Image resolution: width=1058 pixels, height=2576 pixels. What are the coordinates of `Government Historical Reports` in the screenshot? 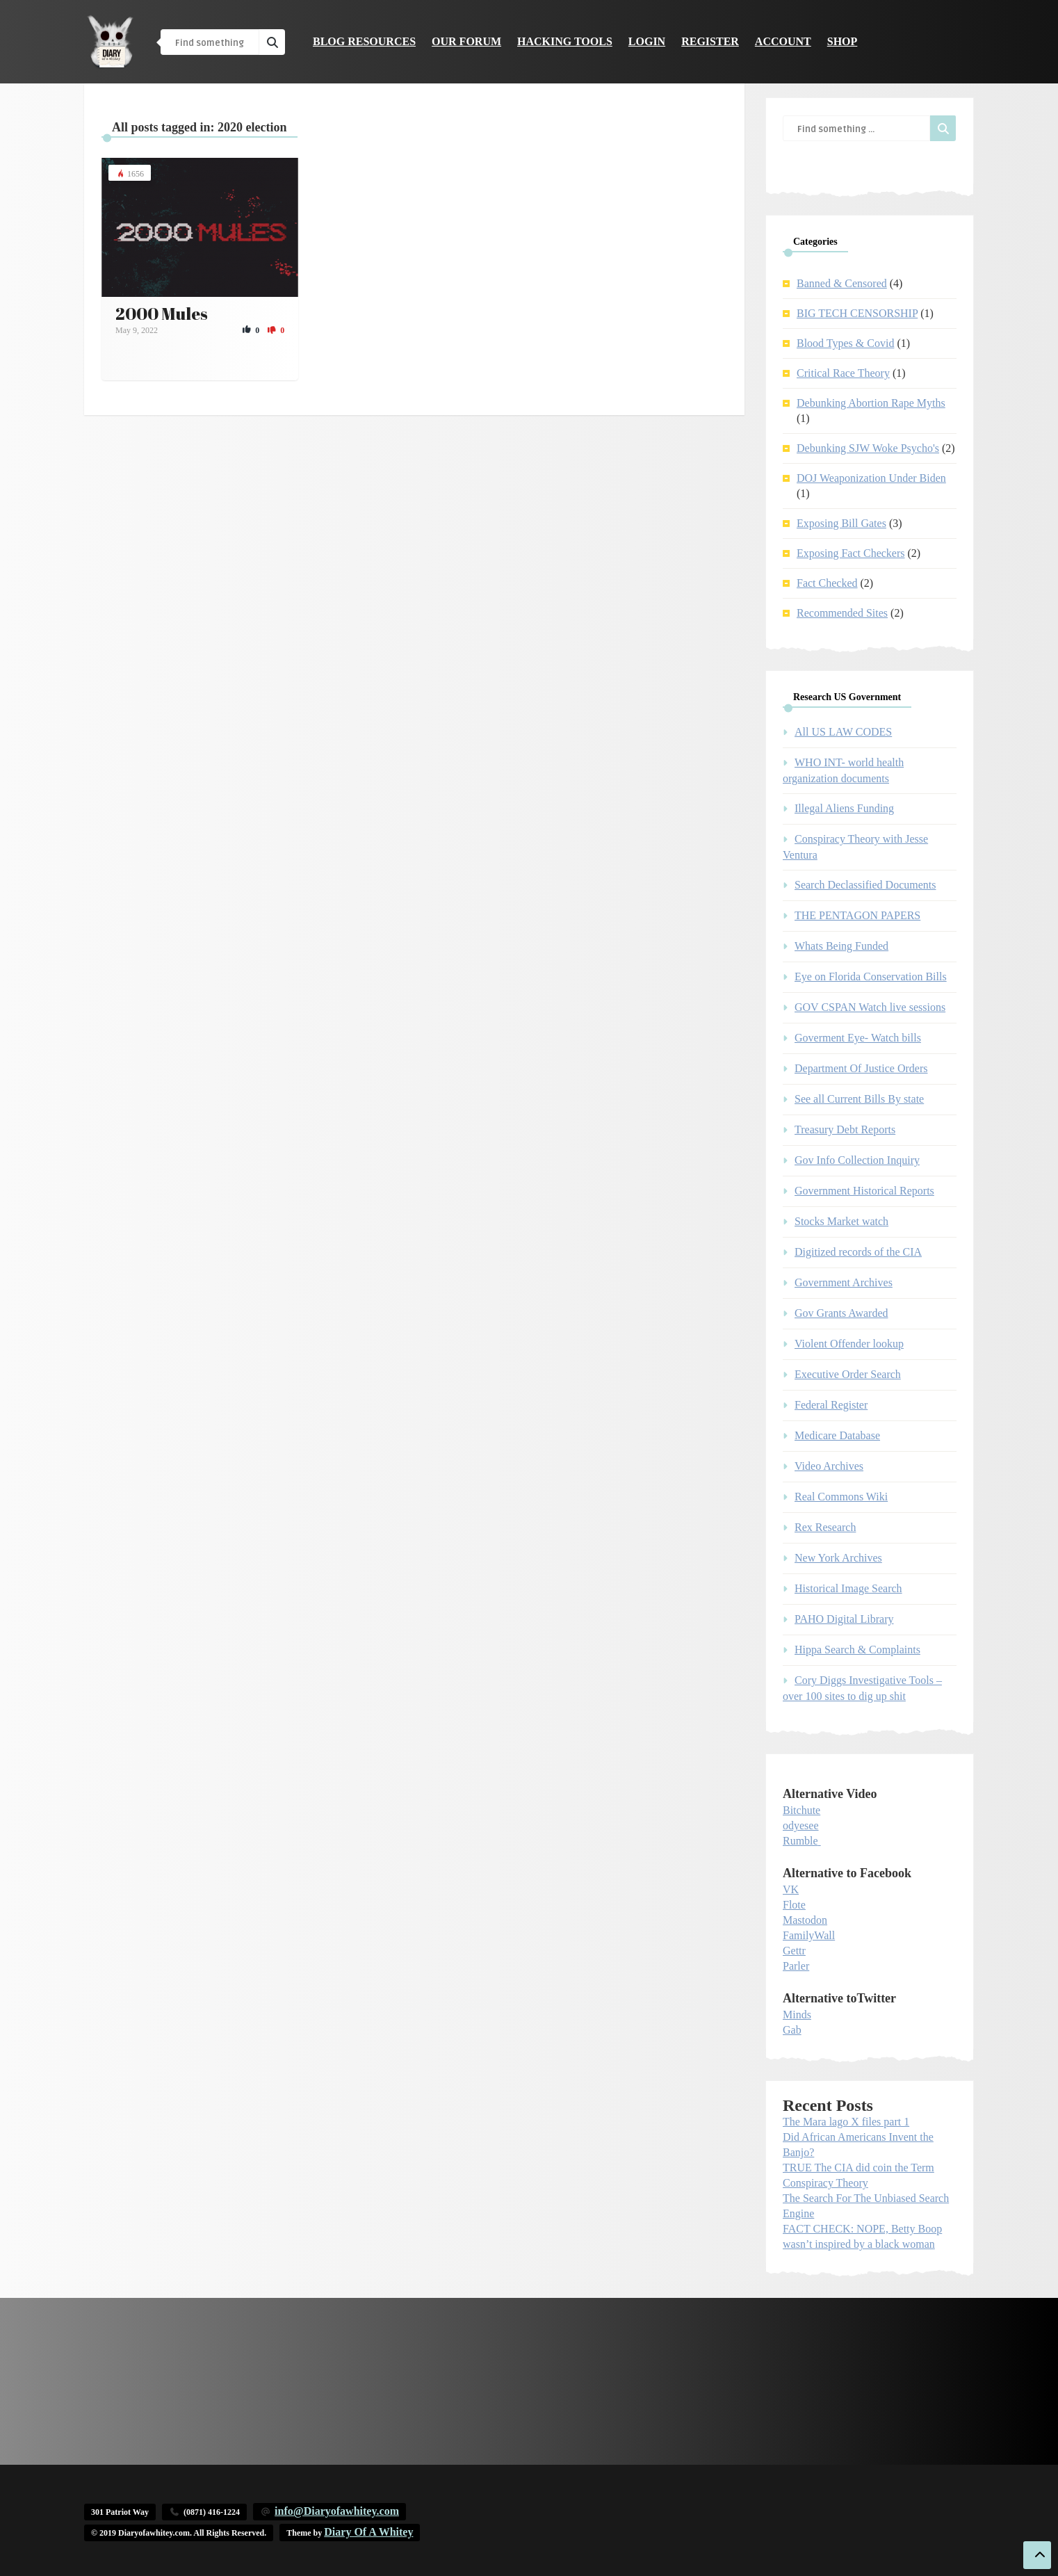 It's located at (864, 1191).